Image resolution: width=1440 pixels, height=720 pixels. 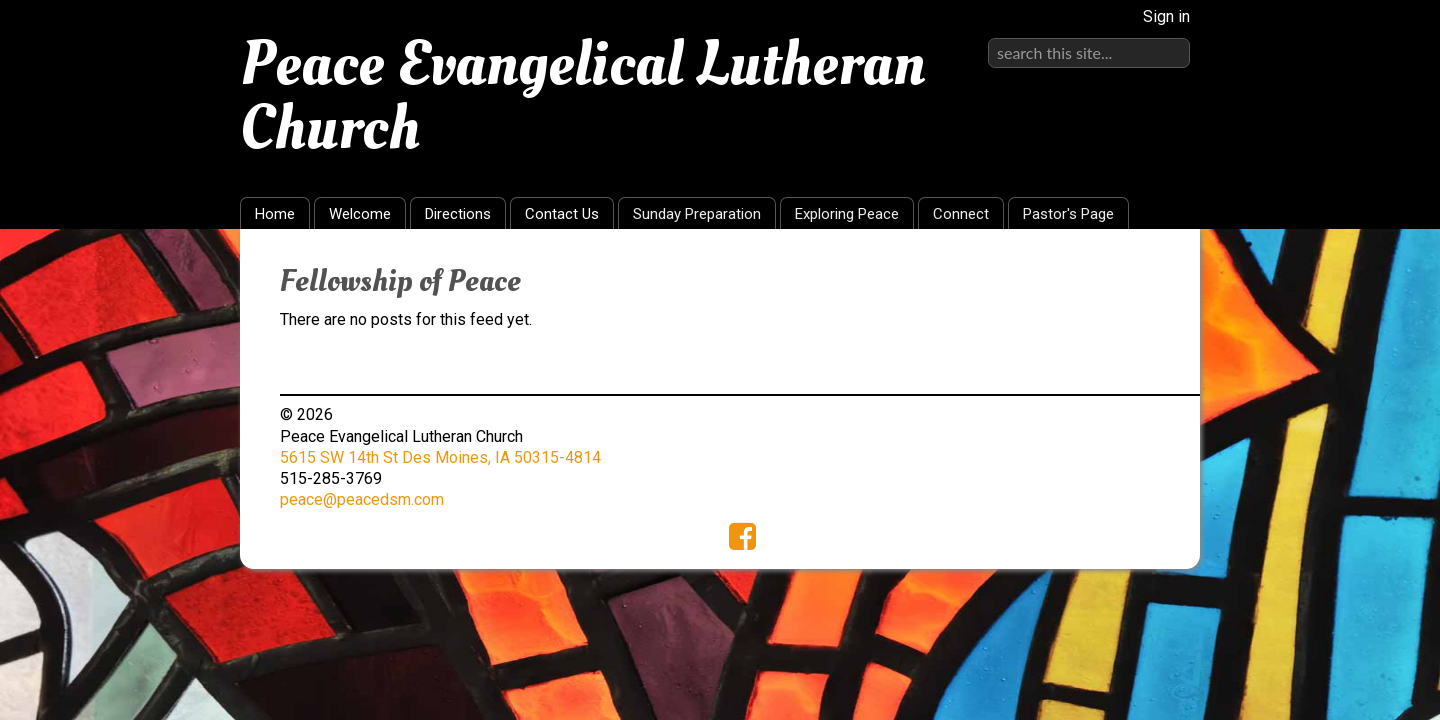 What do you see at coordinates (275, 214) in the screenshot?
I see `Home` at bounding box center [275, 214].